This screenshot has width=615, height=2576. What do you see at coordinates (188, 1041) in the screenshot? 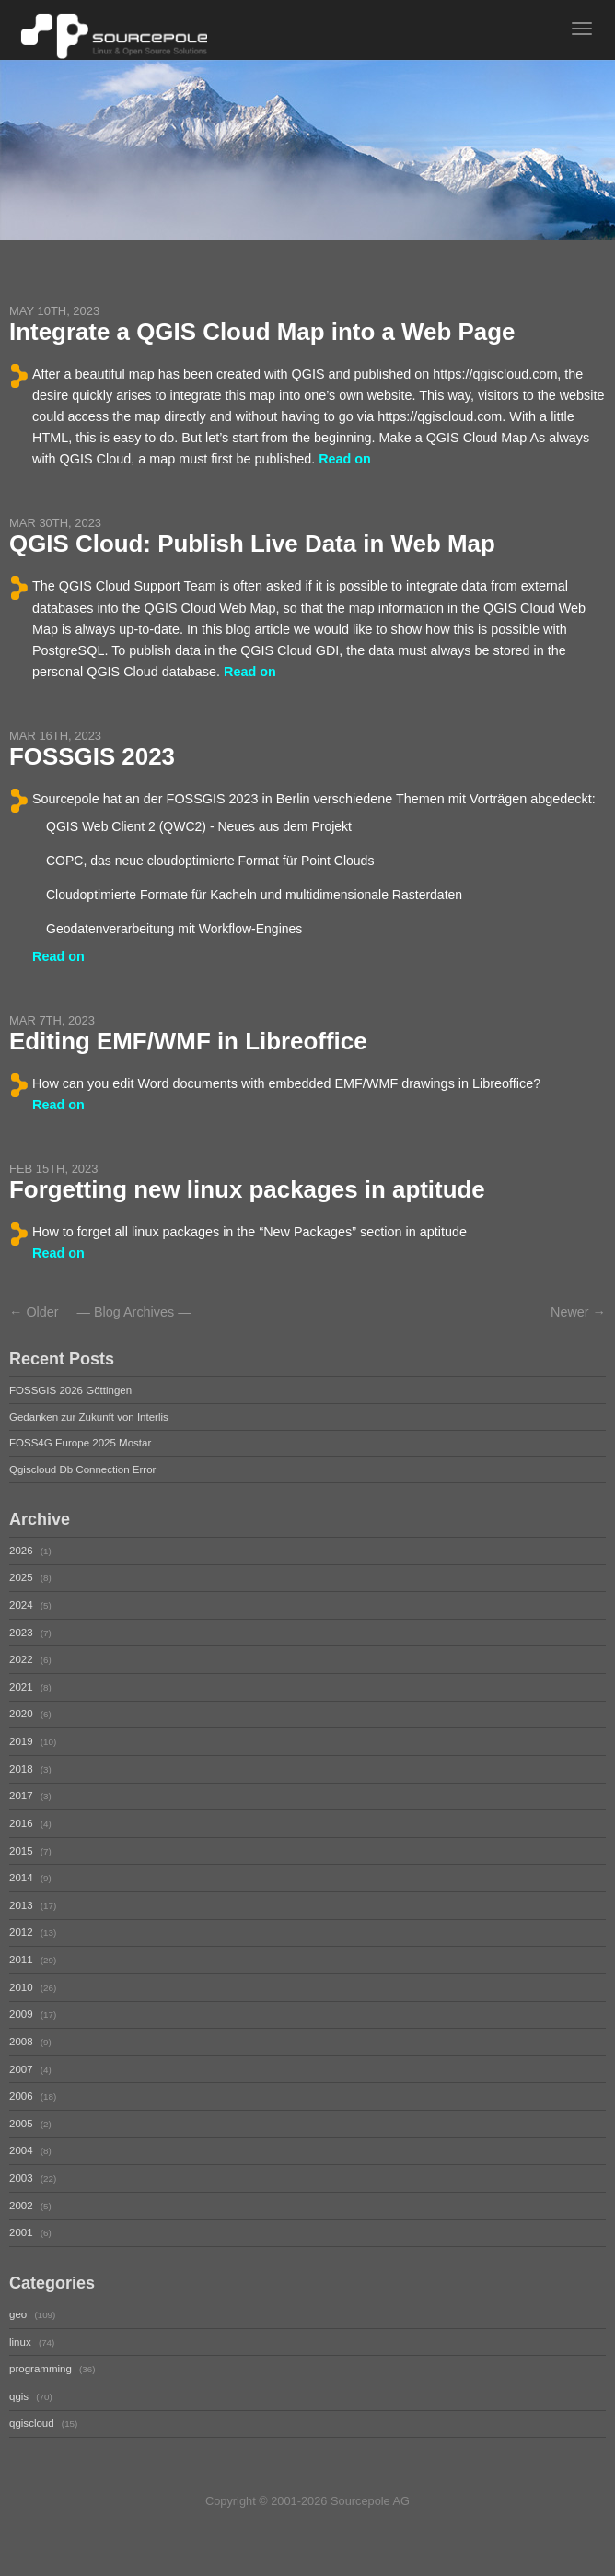
I see `Editing EMF/WMF in Libreoffice` at bounding box center [188, 1041].